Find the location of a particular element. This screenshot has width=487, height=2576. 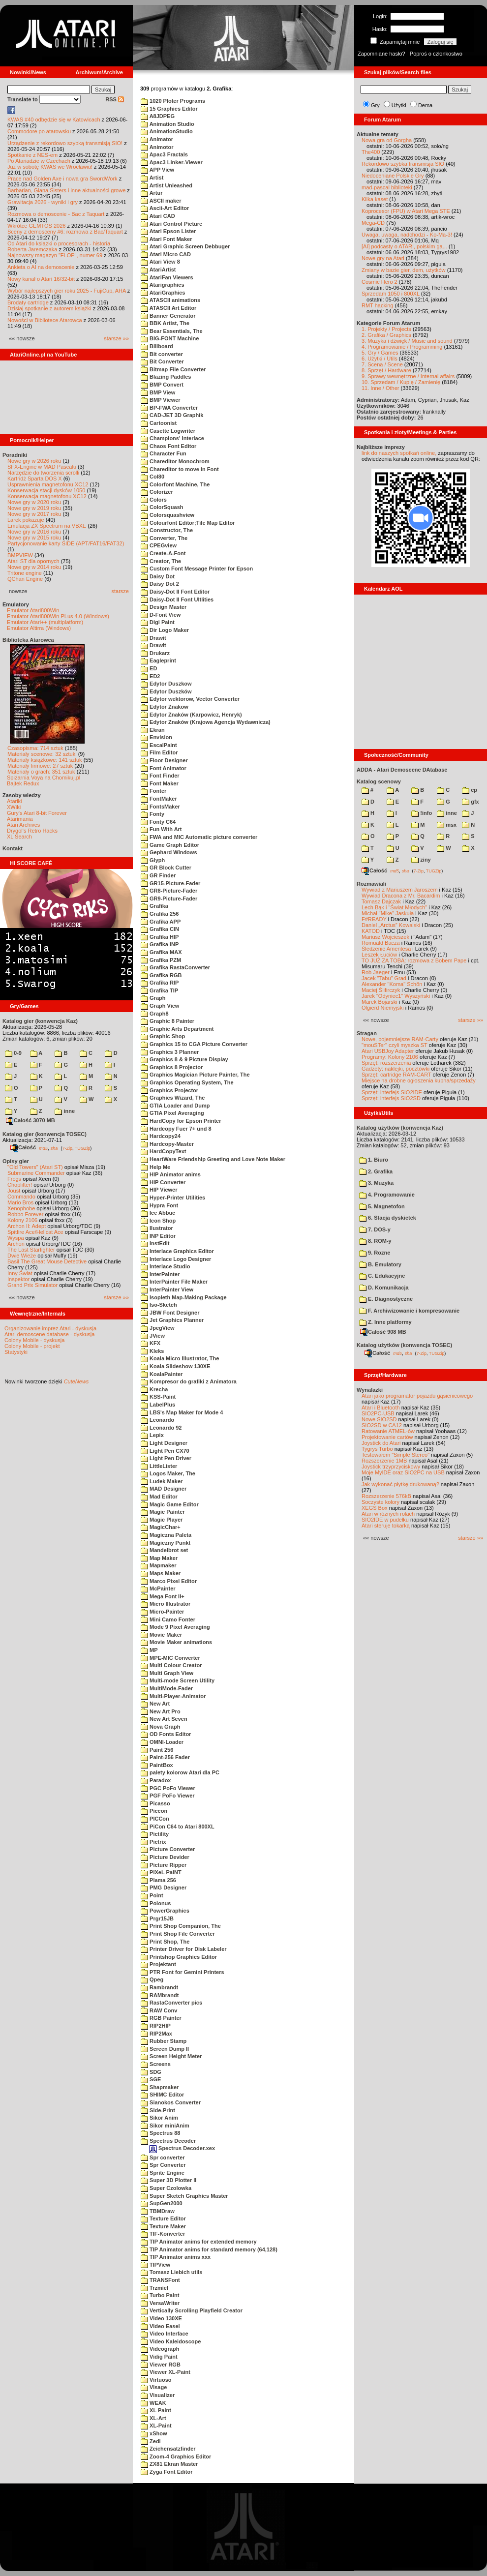

HeartWare Friendship Greeting and Love Note Maker is located at coordinates (213, 1159).